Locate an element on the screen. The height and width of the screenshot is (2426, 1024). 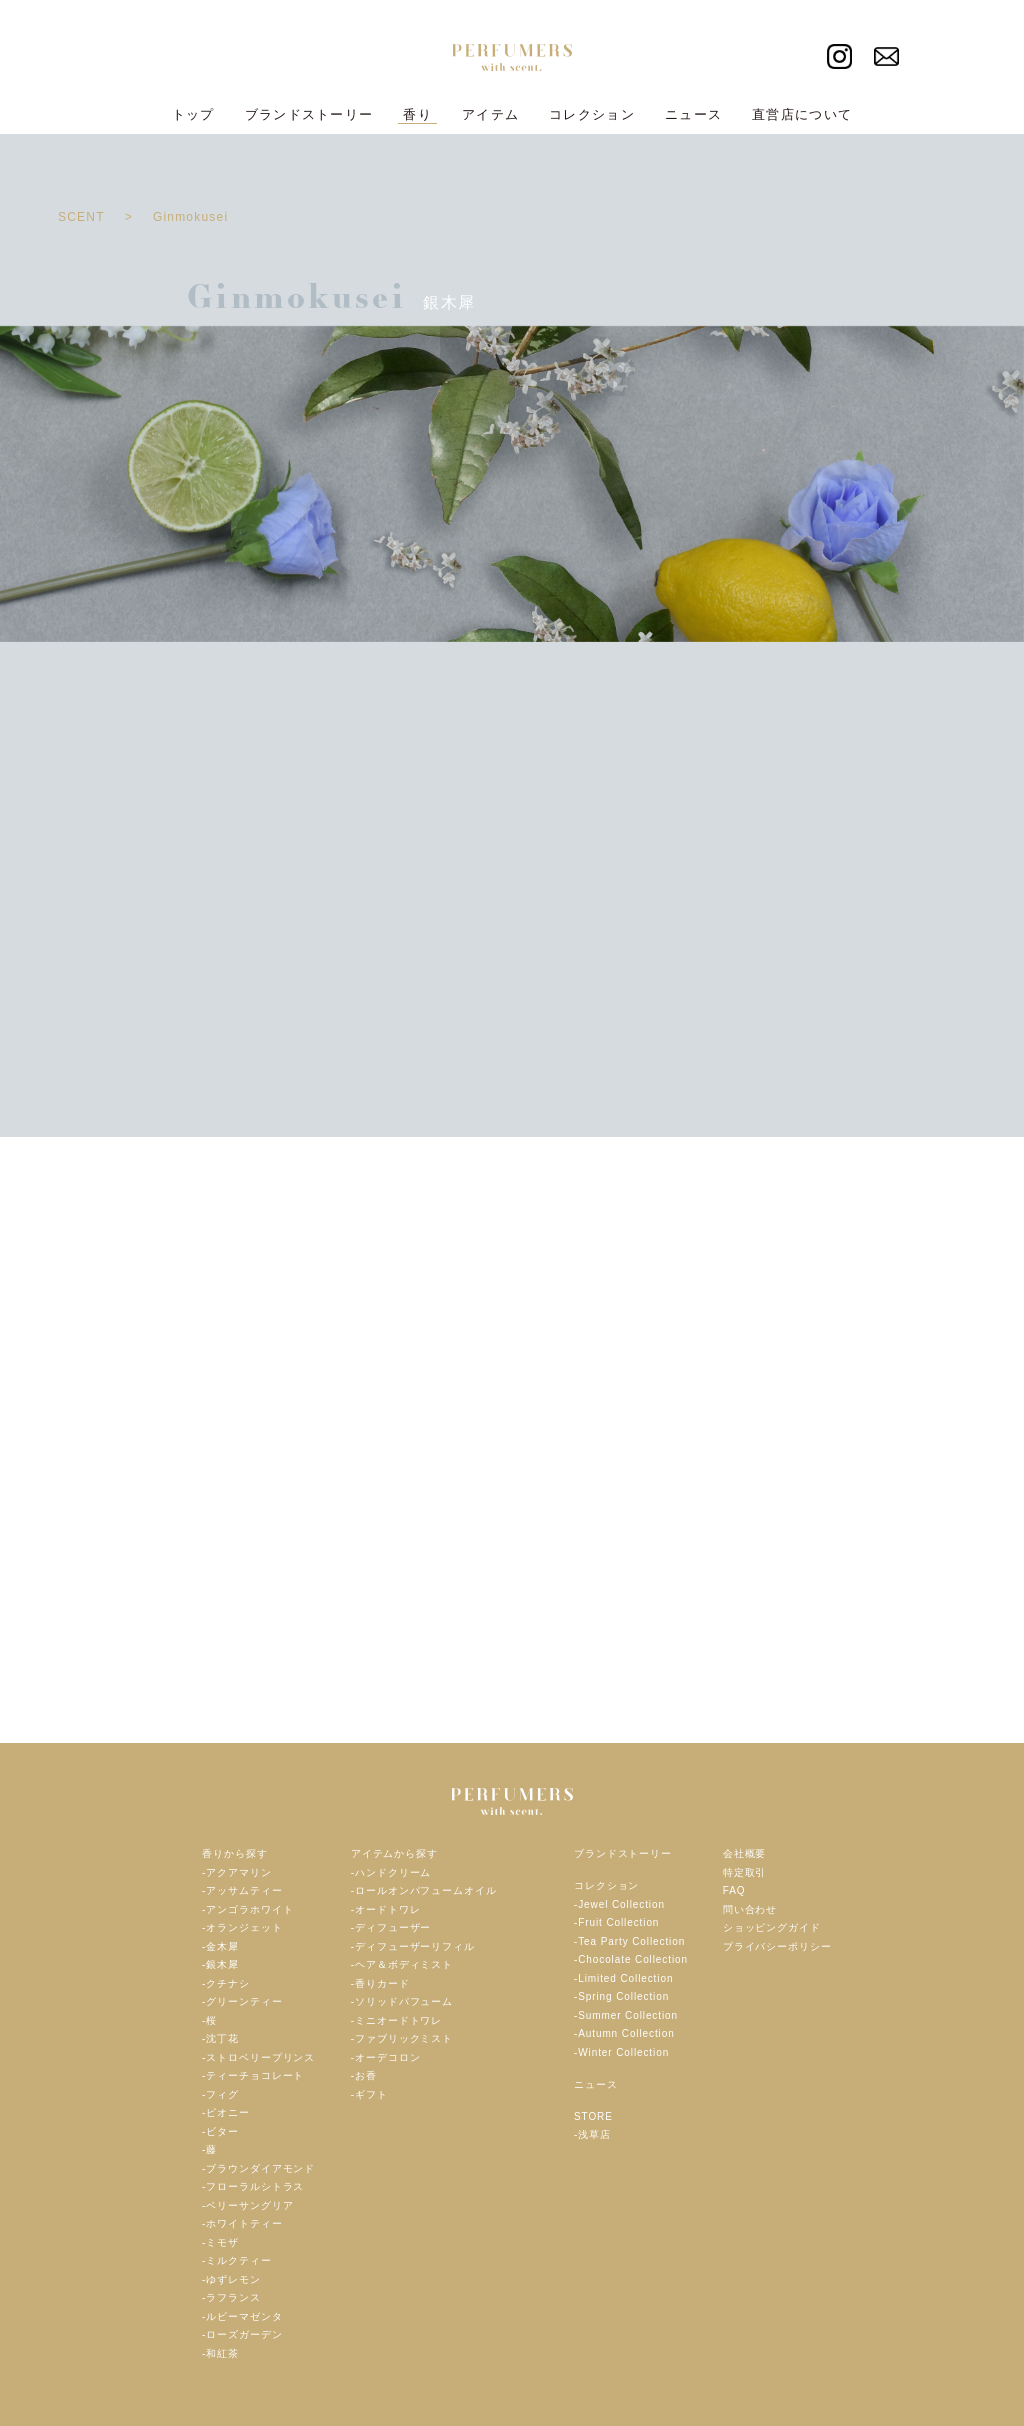
-ティーチョコレート is located at coordinates (253, 2075).